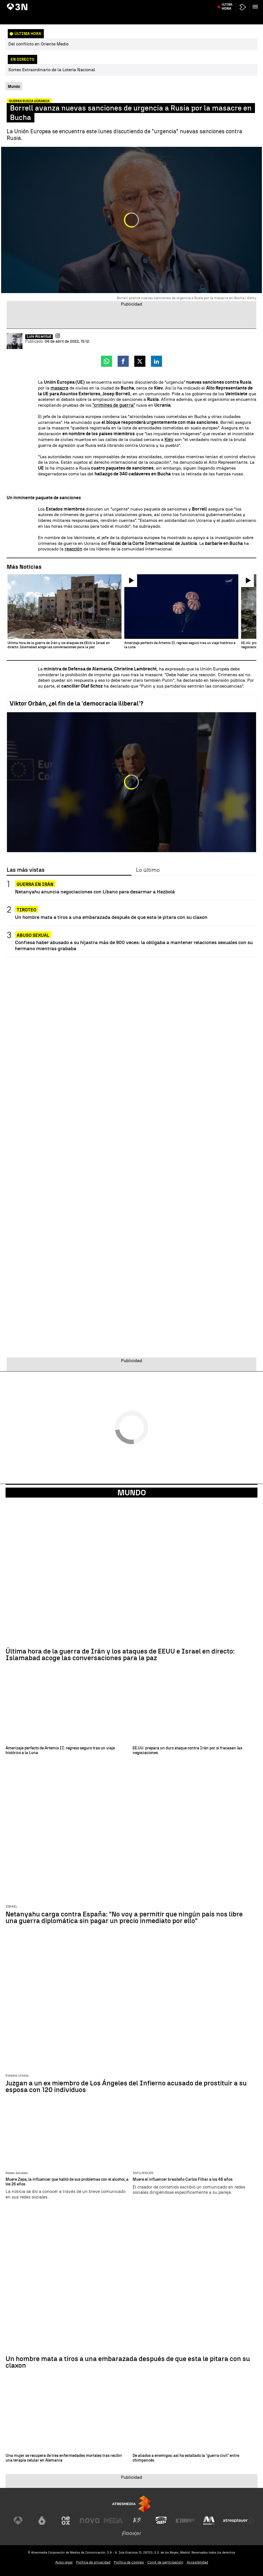  I want to click on Guerra en Irán, so click(35, 884).